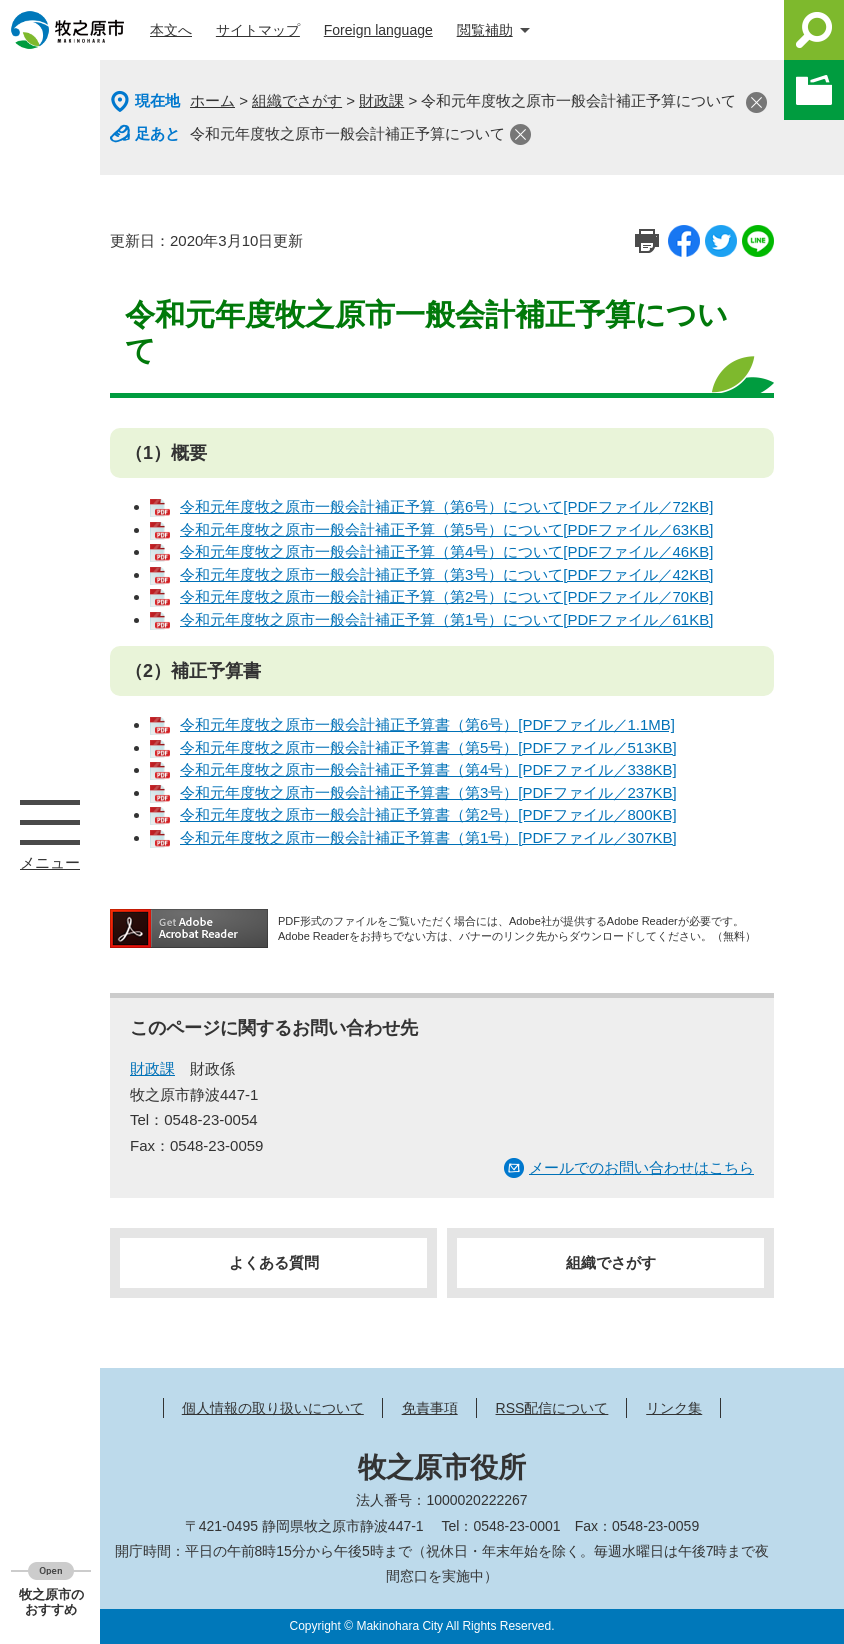 This screenshot has height=1644, width=844. What do you see at coordinates (552, 1408) in the screenshot?
I see `RSS配信について` at bounding box center [552, 1408].